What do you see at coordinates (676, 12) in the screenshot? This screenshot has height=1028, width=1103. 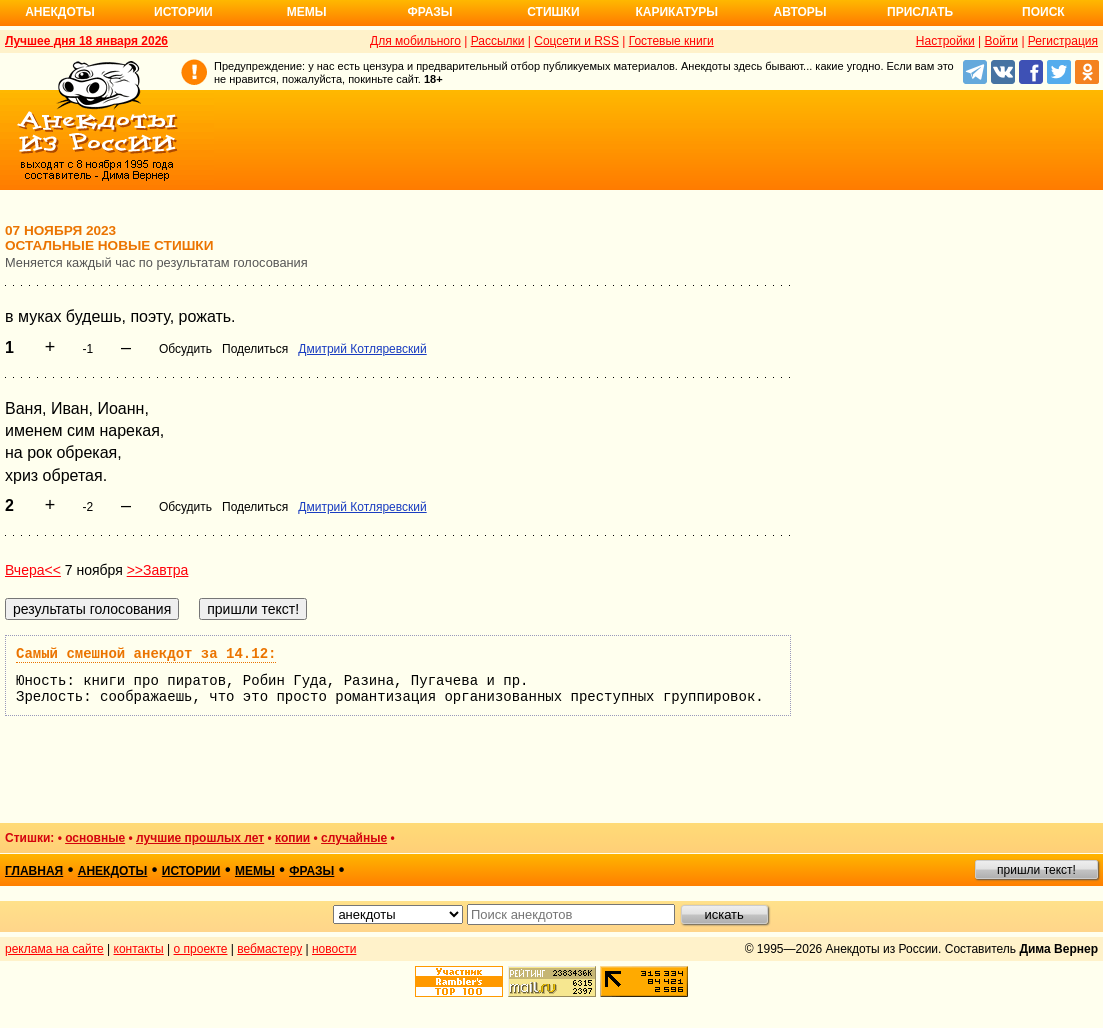 I see `Карикатуры` at bounding box center [676, 12].